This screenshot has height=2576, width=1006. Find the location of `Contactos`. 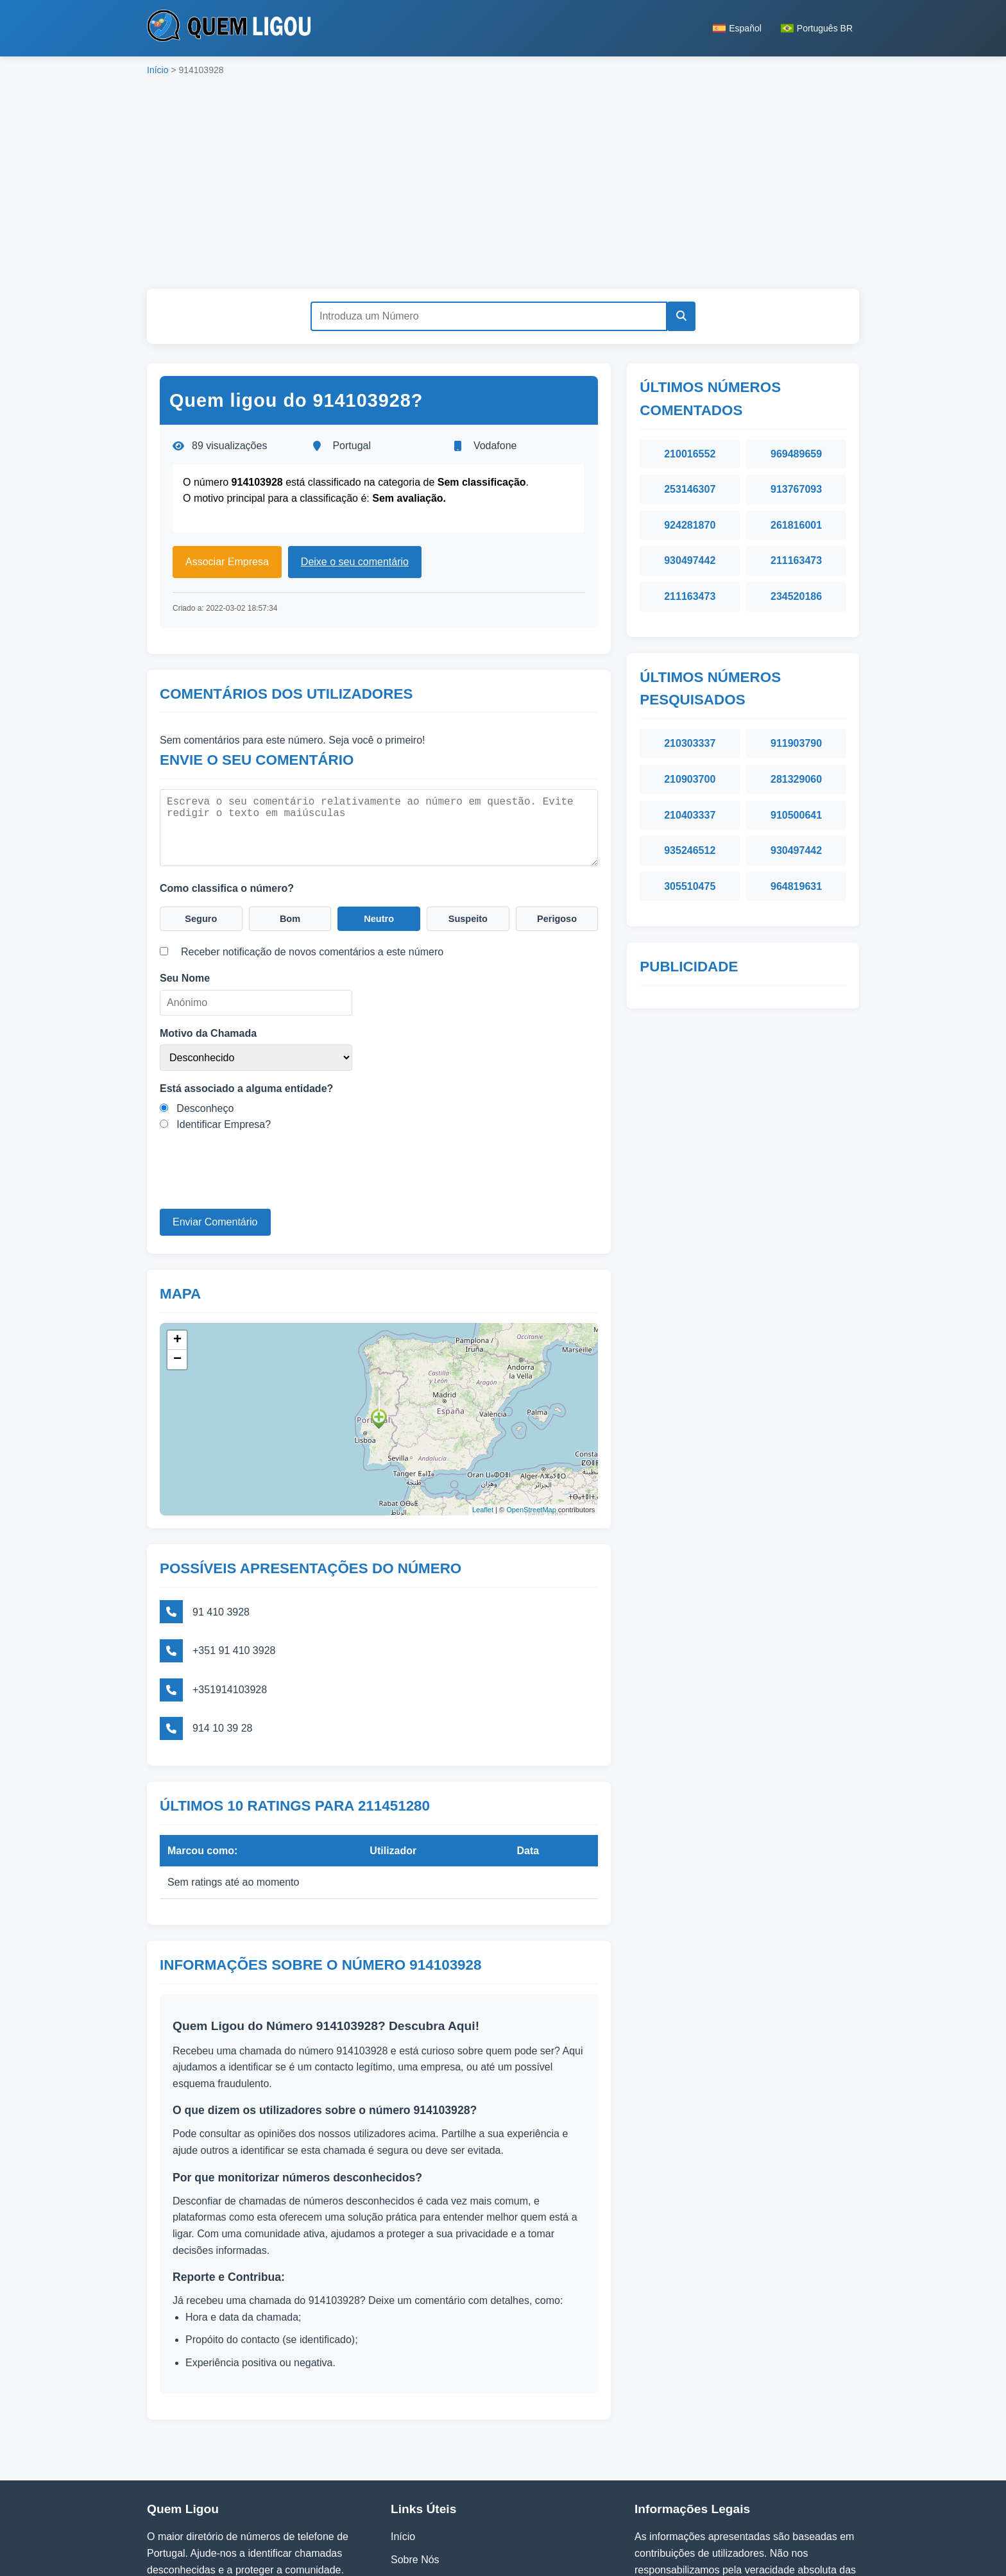

Contactos is located at coordinates (414, 2499).